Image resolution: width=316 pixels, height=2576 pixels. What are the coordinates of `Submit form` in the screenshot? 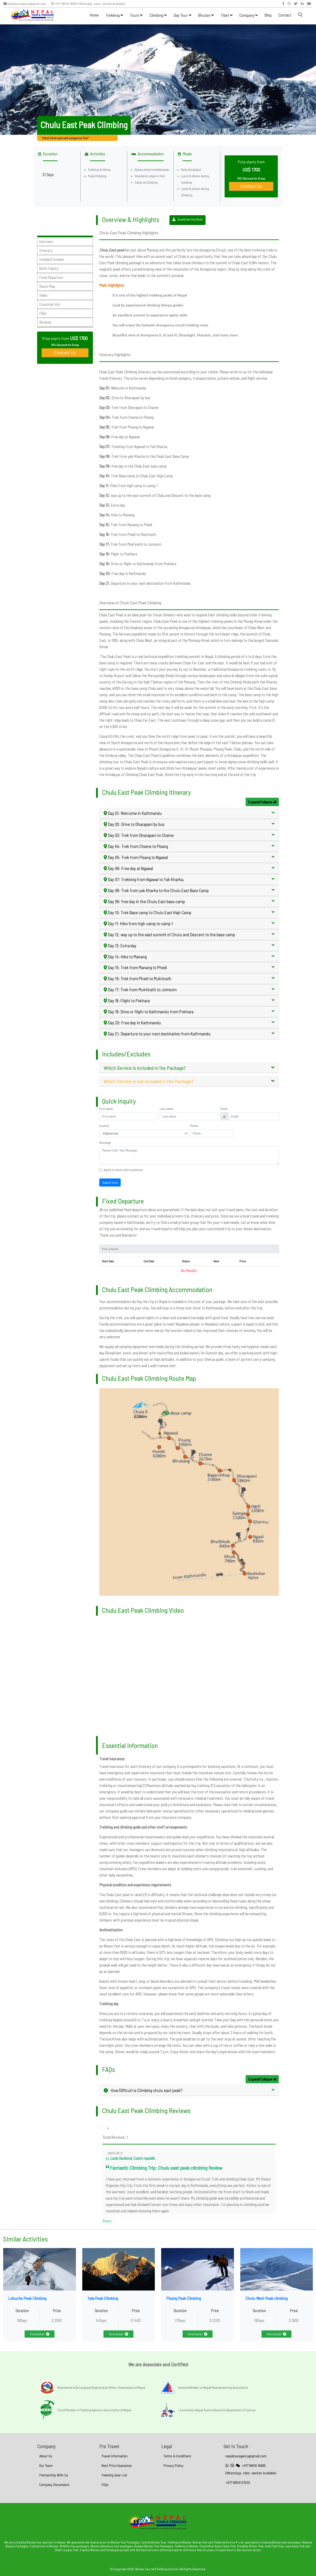 It's located at (110, 1182).